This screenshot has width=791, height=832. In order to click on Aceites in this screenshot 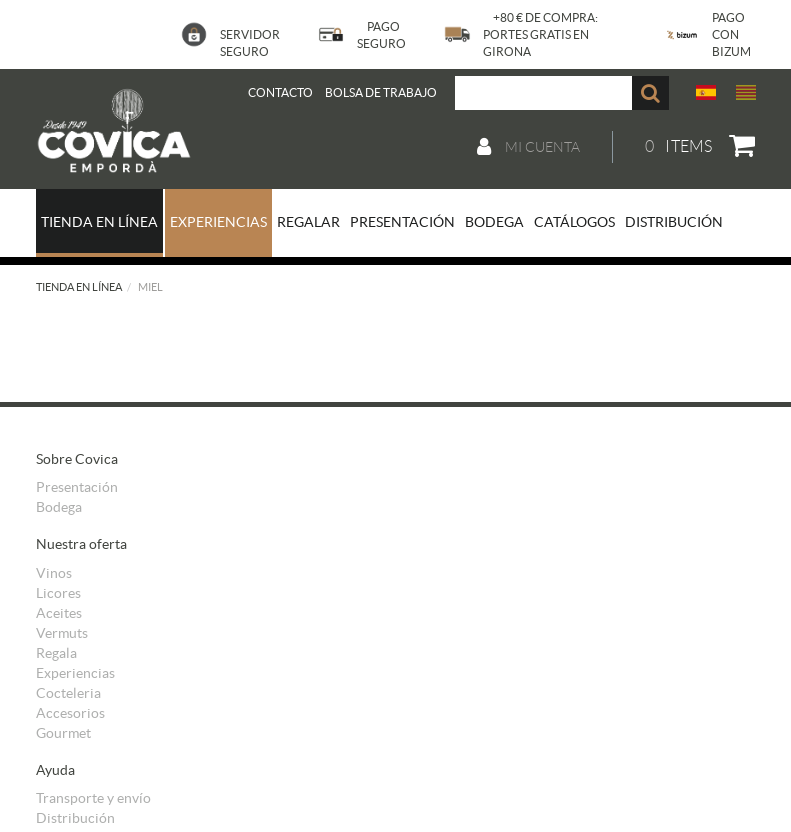, I will do `click(59, 613)`.